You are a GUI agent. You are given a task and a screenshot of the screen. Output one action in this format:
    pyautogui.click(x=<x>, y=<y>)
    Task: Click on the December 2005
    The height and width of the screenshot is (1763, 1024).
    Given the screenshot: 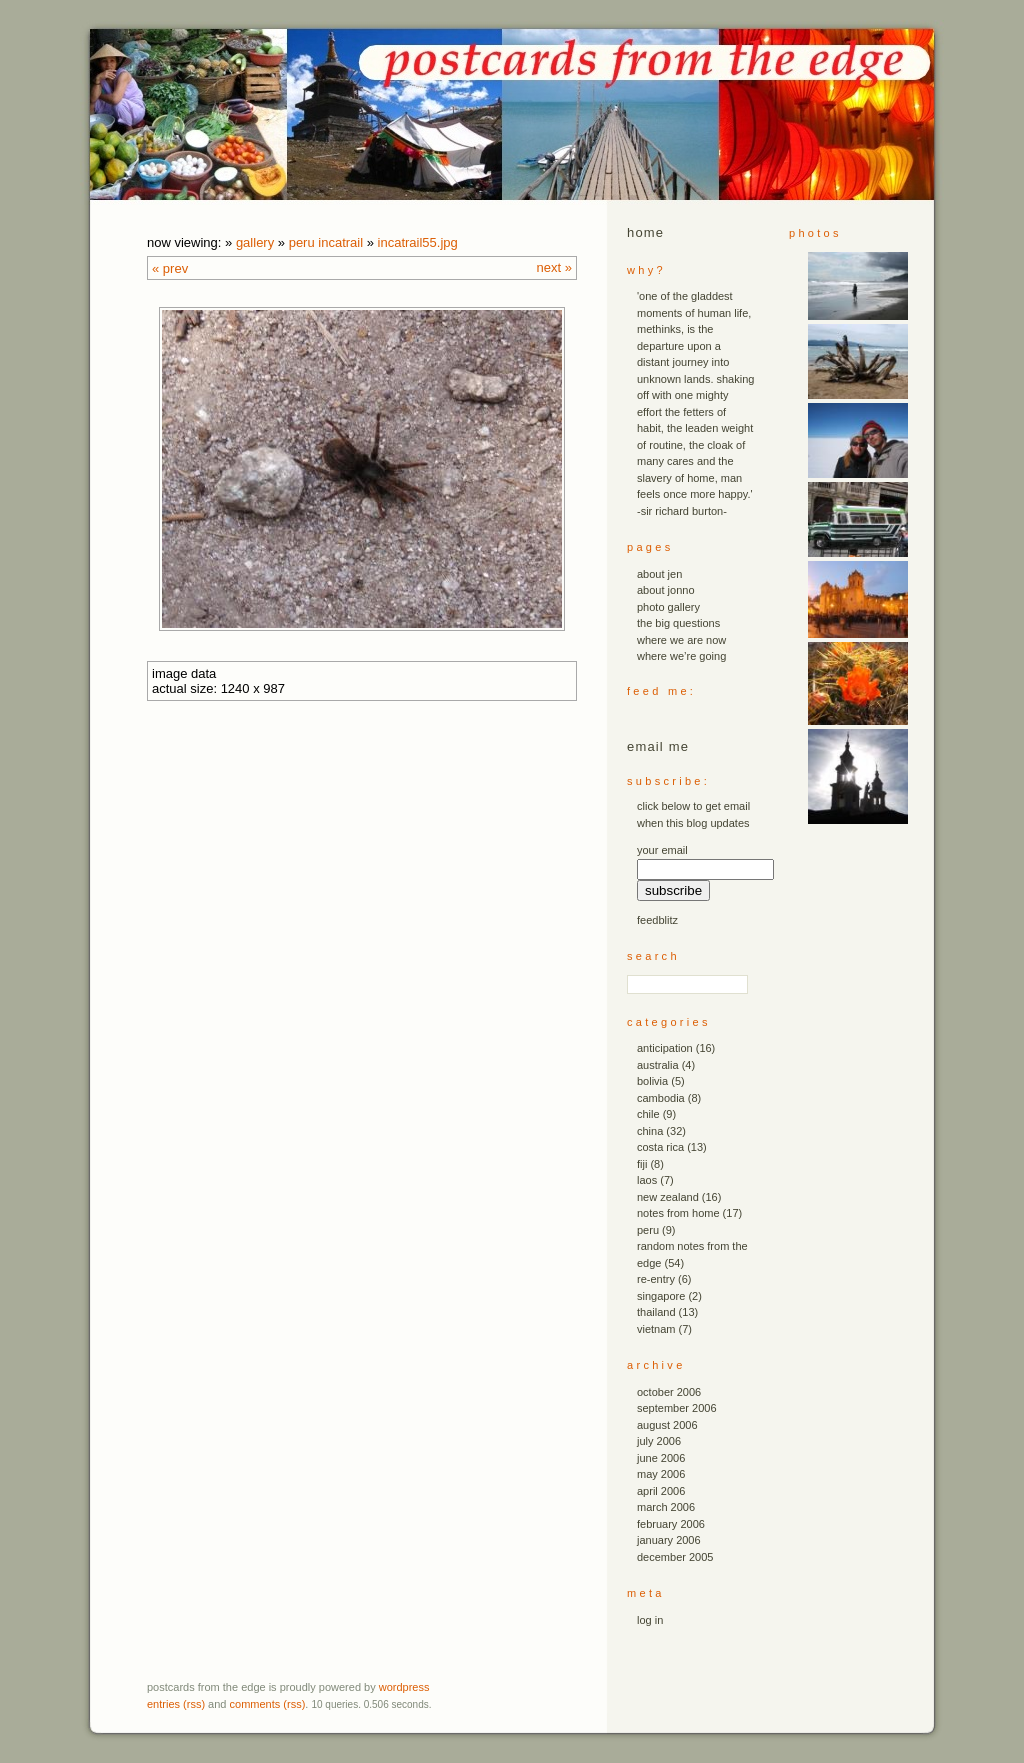 What is the action you would take?
    pyautogui.click(x=675, y=1557)
    